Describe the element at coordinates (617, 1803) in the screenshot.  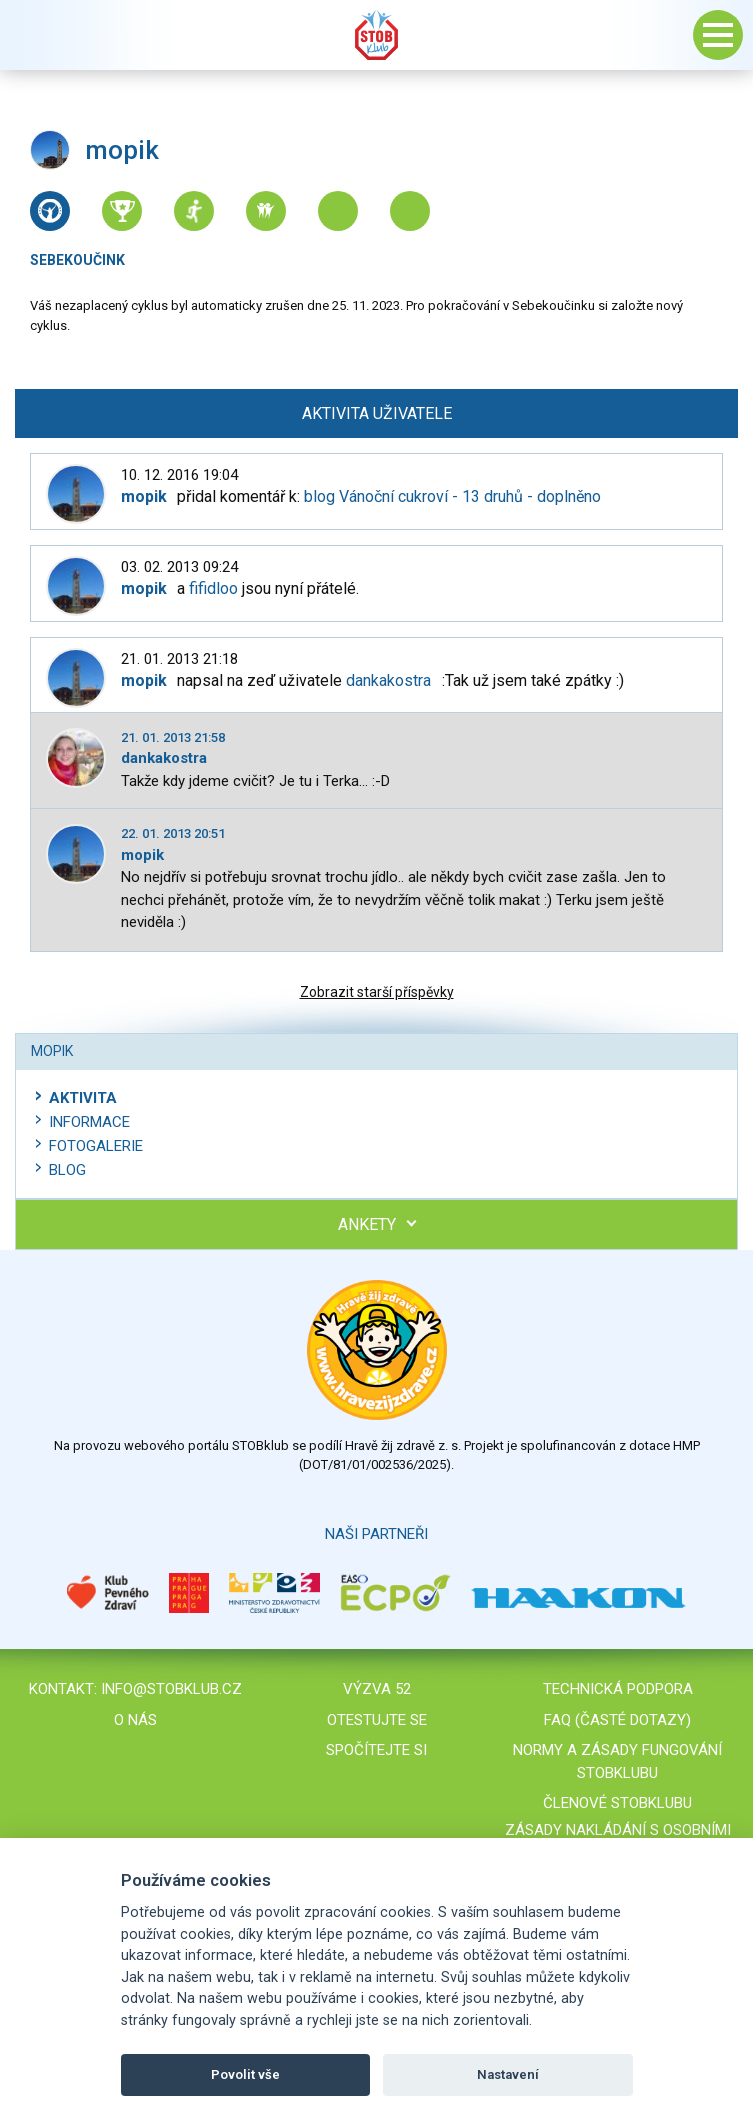
I see `Členové STOBklubu` at that location.